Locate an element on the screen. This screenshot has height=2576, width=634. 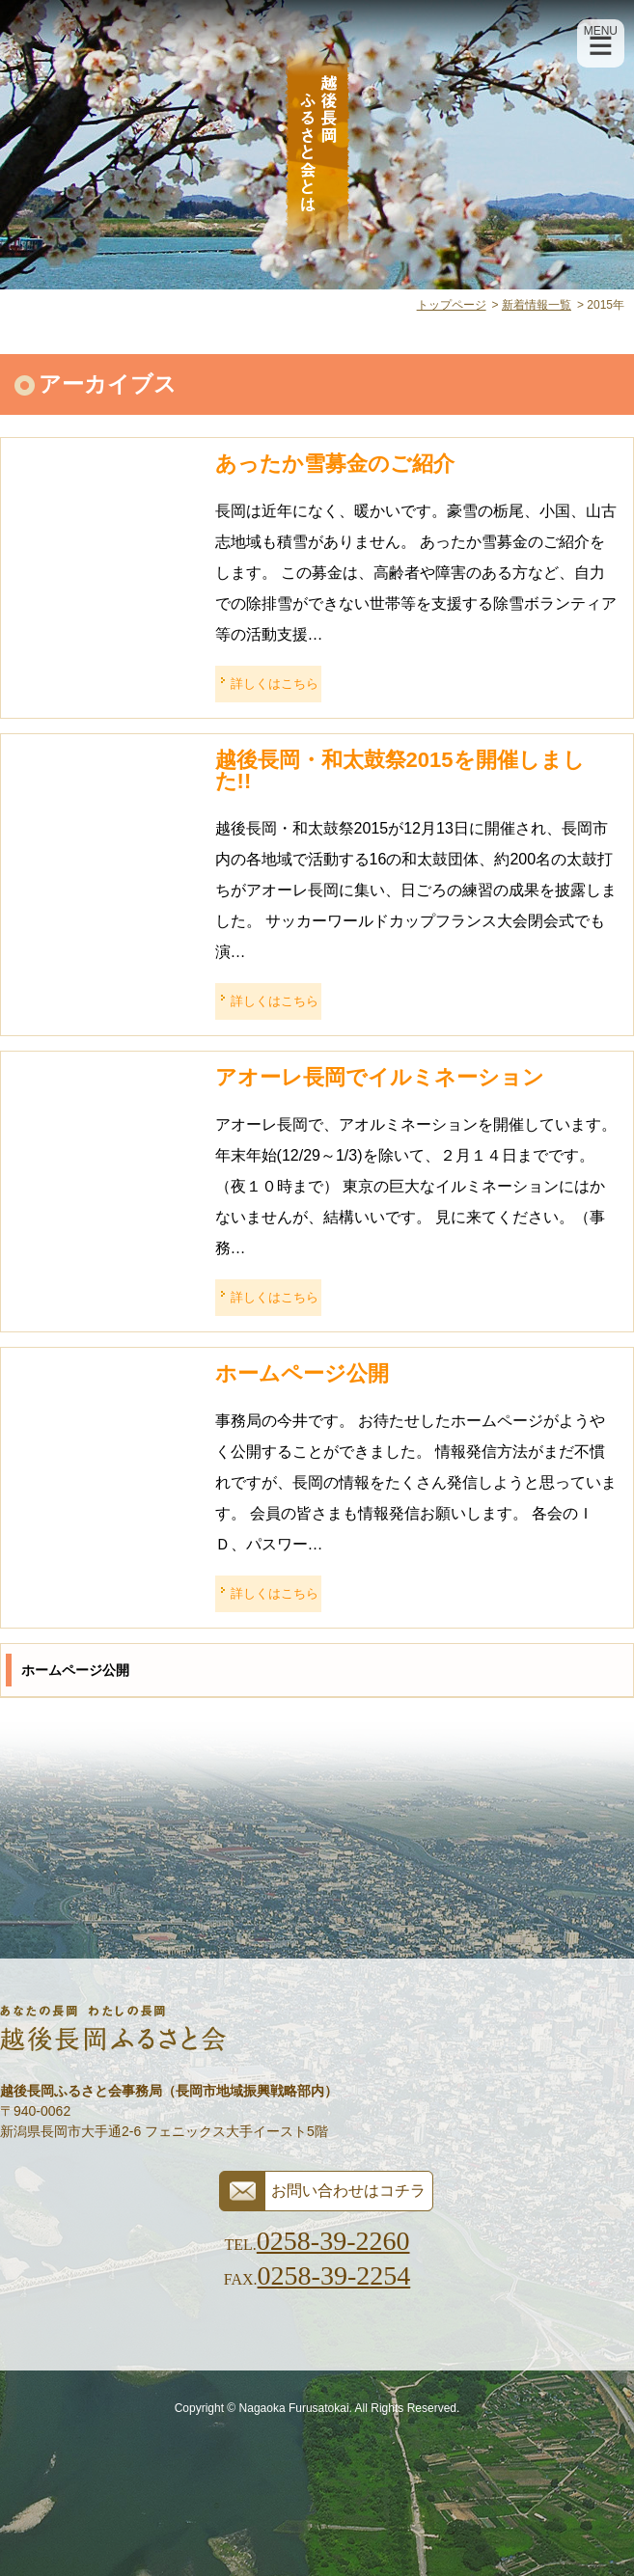
トップページ is located at coordinates (451, 305).